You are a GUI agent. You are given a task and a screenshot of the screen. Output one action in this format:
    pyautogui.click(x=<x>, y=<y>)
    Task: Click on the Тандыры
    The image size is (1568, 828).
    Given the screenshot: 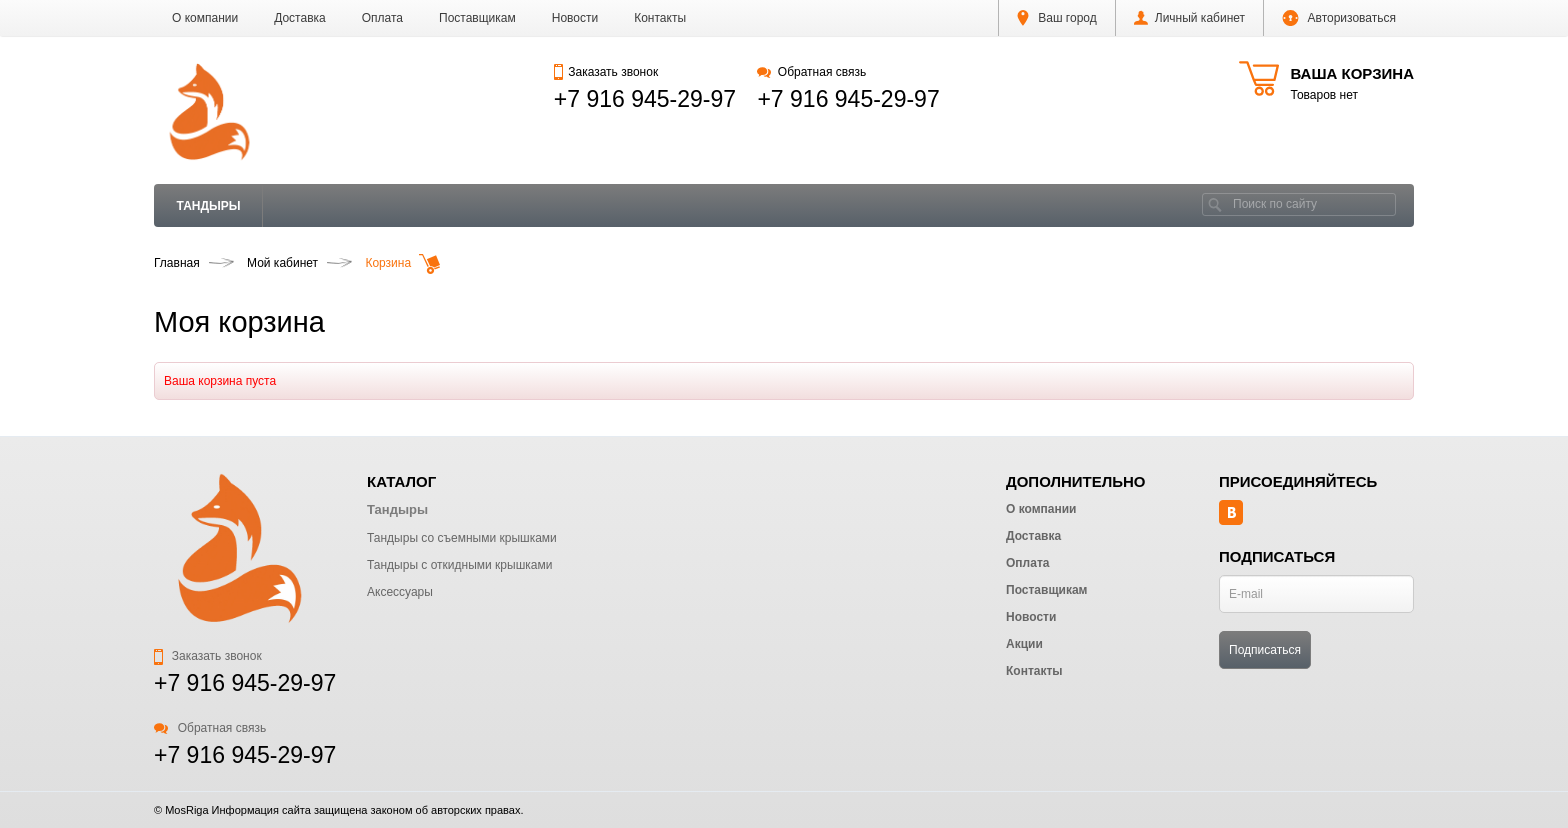 What is the action you would take?
    pyautogui.click(x=209, y=206)
    